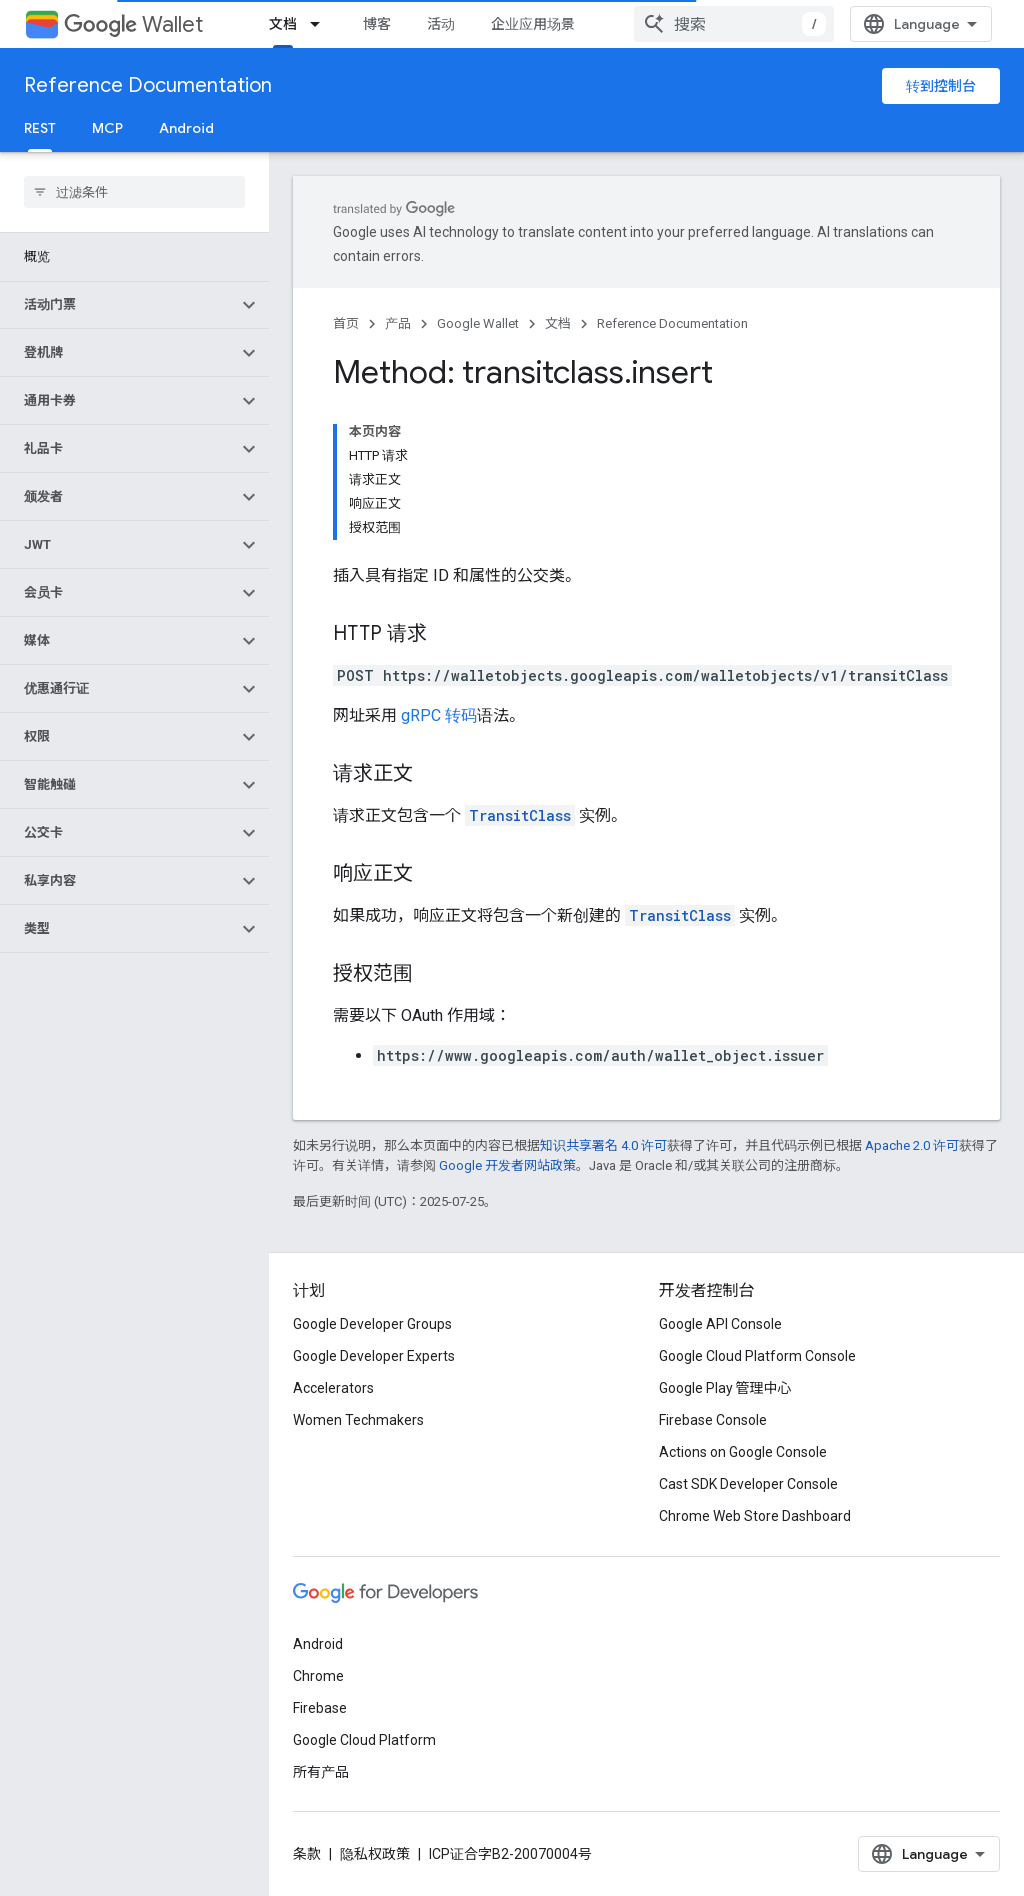  Describe the element at coordinates (134, 192) in the screenshot. I see `[searchbox]` at that location.